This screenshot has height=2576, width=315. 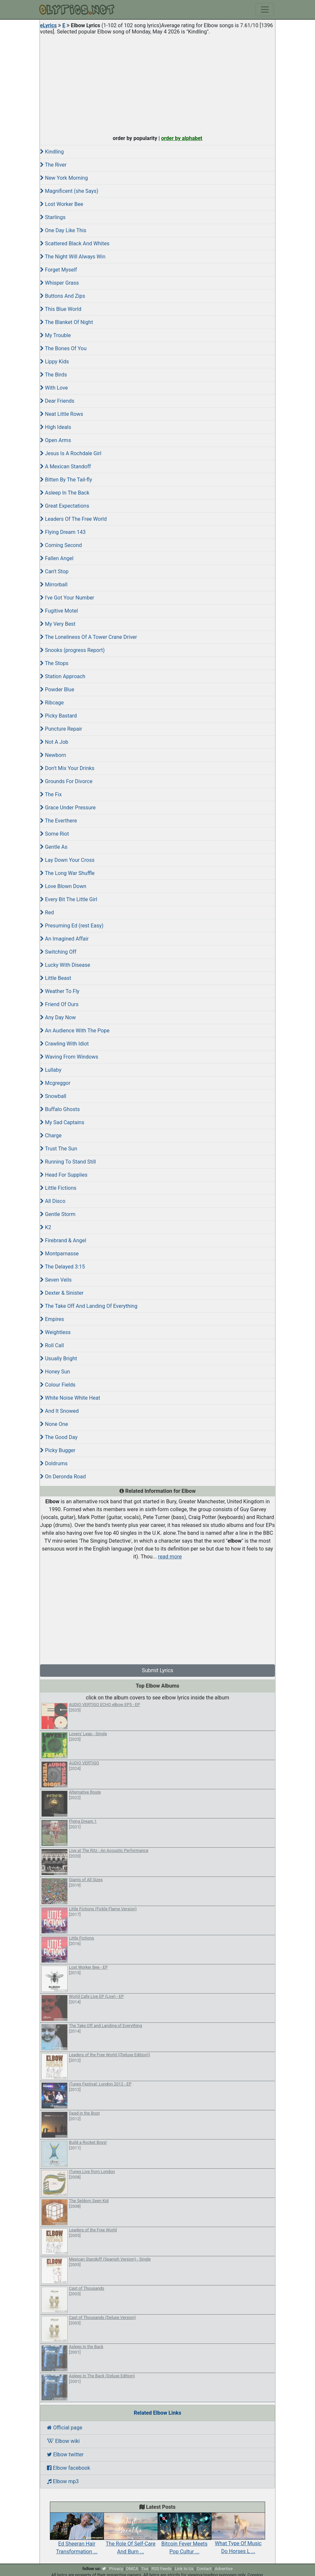 What do you see at coordinates (66, 781) in the screenshot?
I see `Grounds For Divorce` at bounding box center [66, 781].